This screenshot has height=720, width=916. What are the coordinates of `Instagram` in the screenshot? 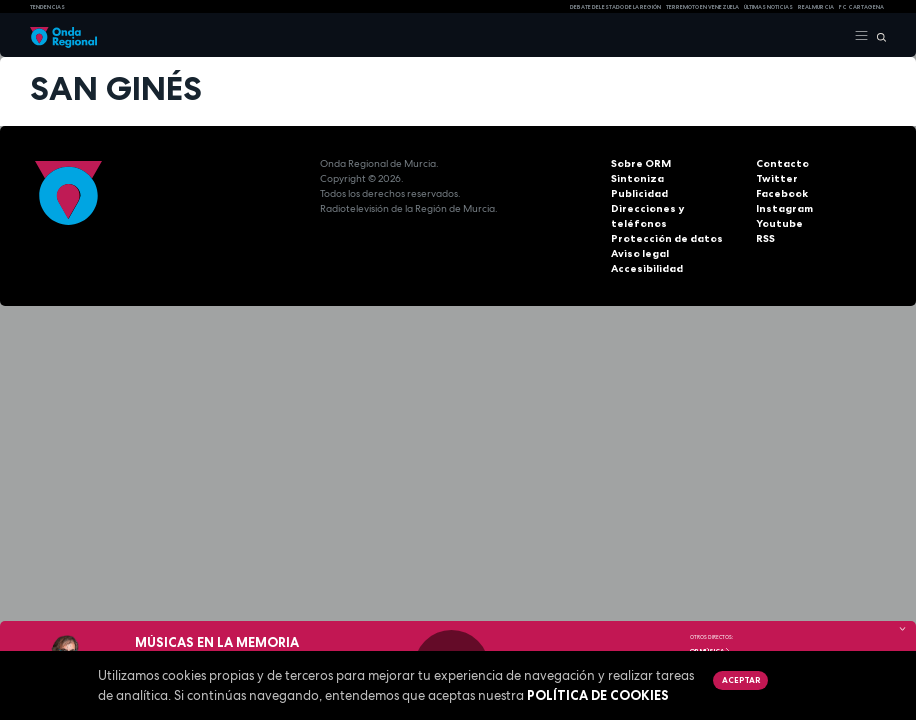 It's located at (783, 208).